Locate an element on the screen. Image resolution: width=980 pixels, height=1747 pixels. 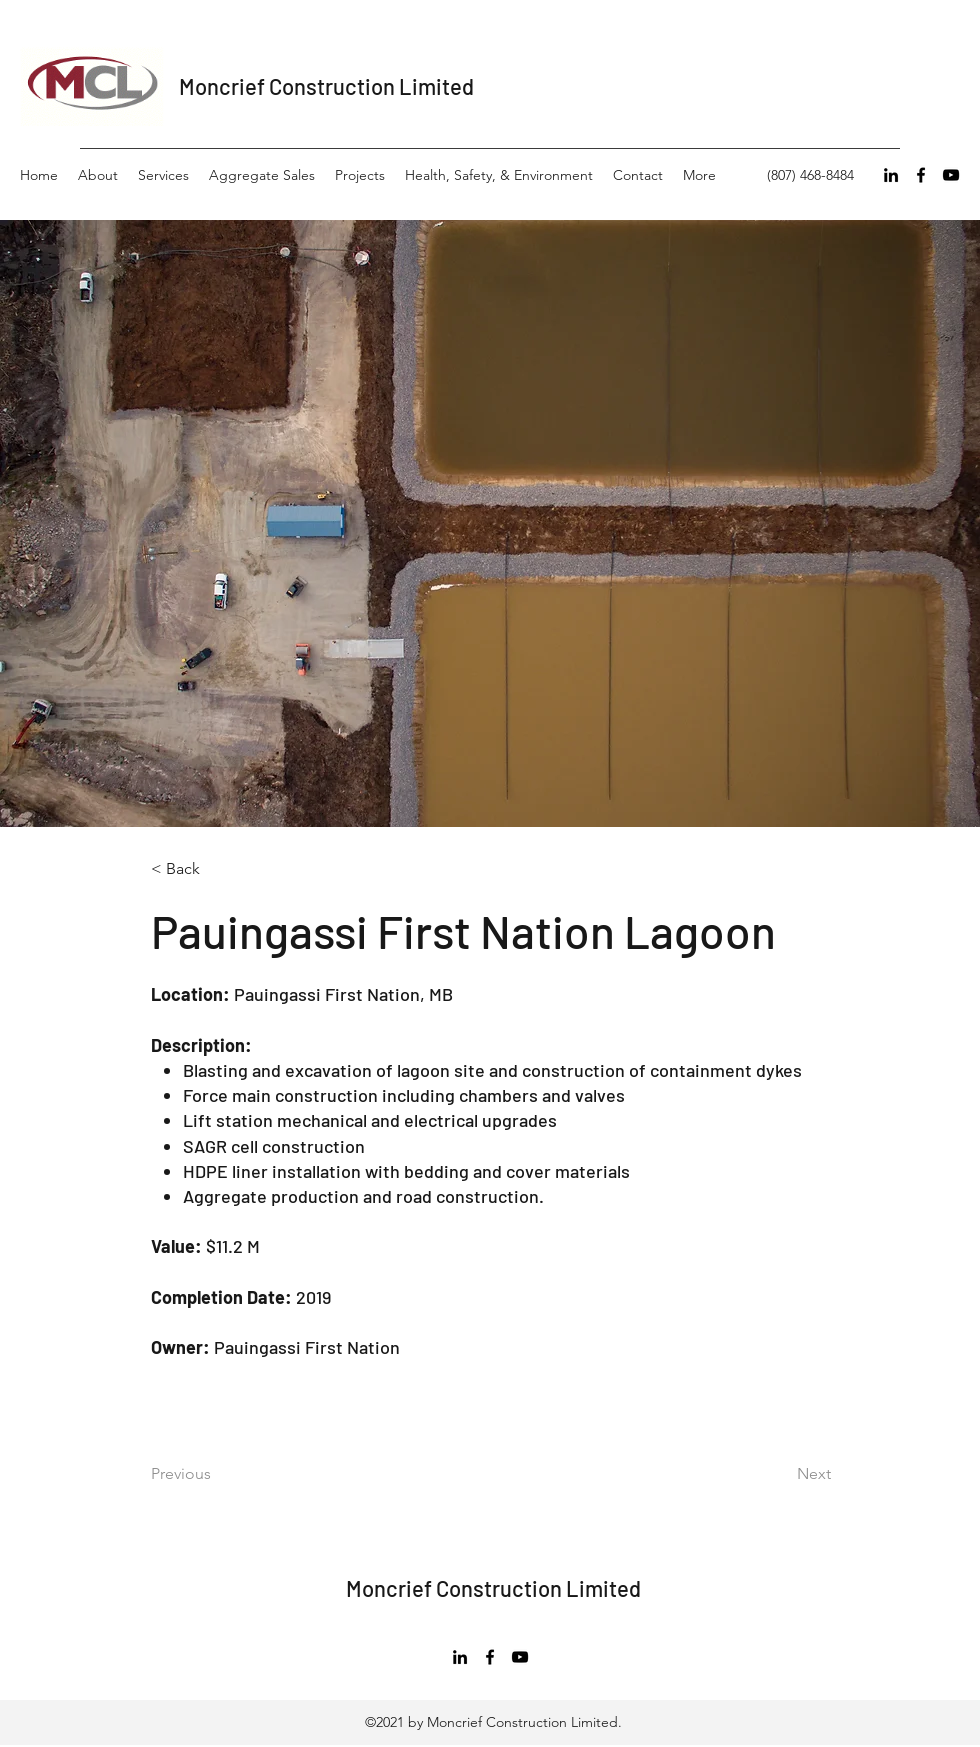
[< Back] is located at coordinates (217, 869).